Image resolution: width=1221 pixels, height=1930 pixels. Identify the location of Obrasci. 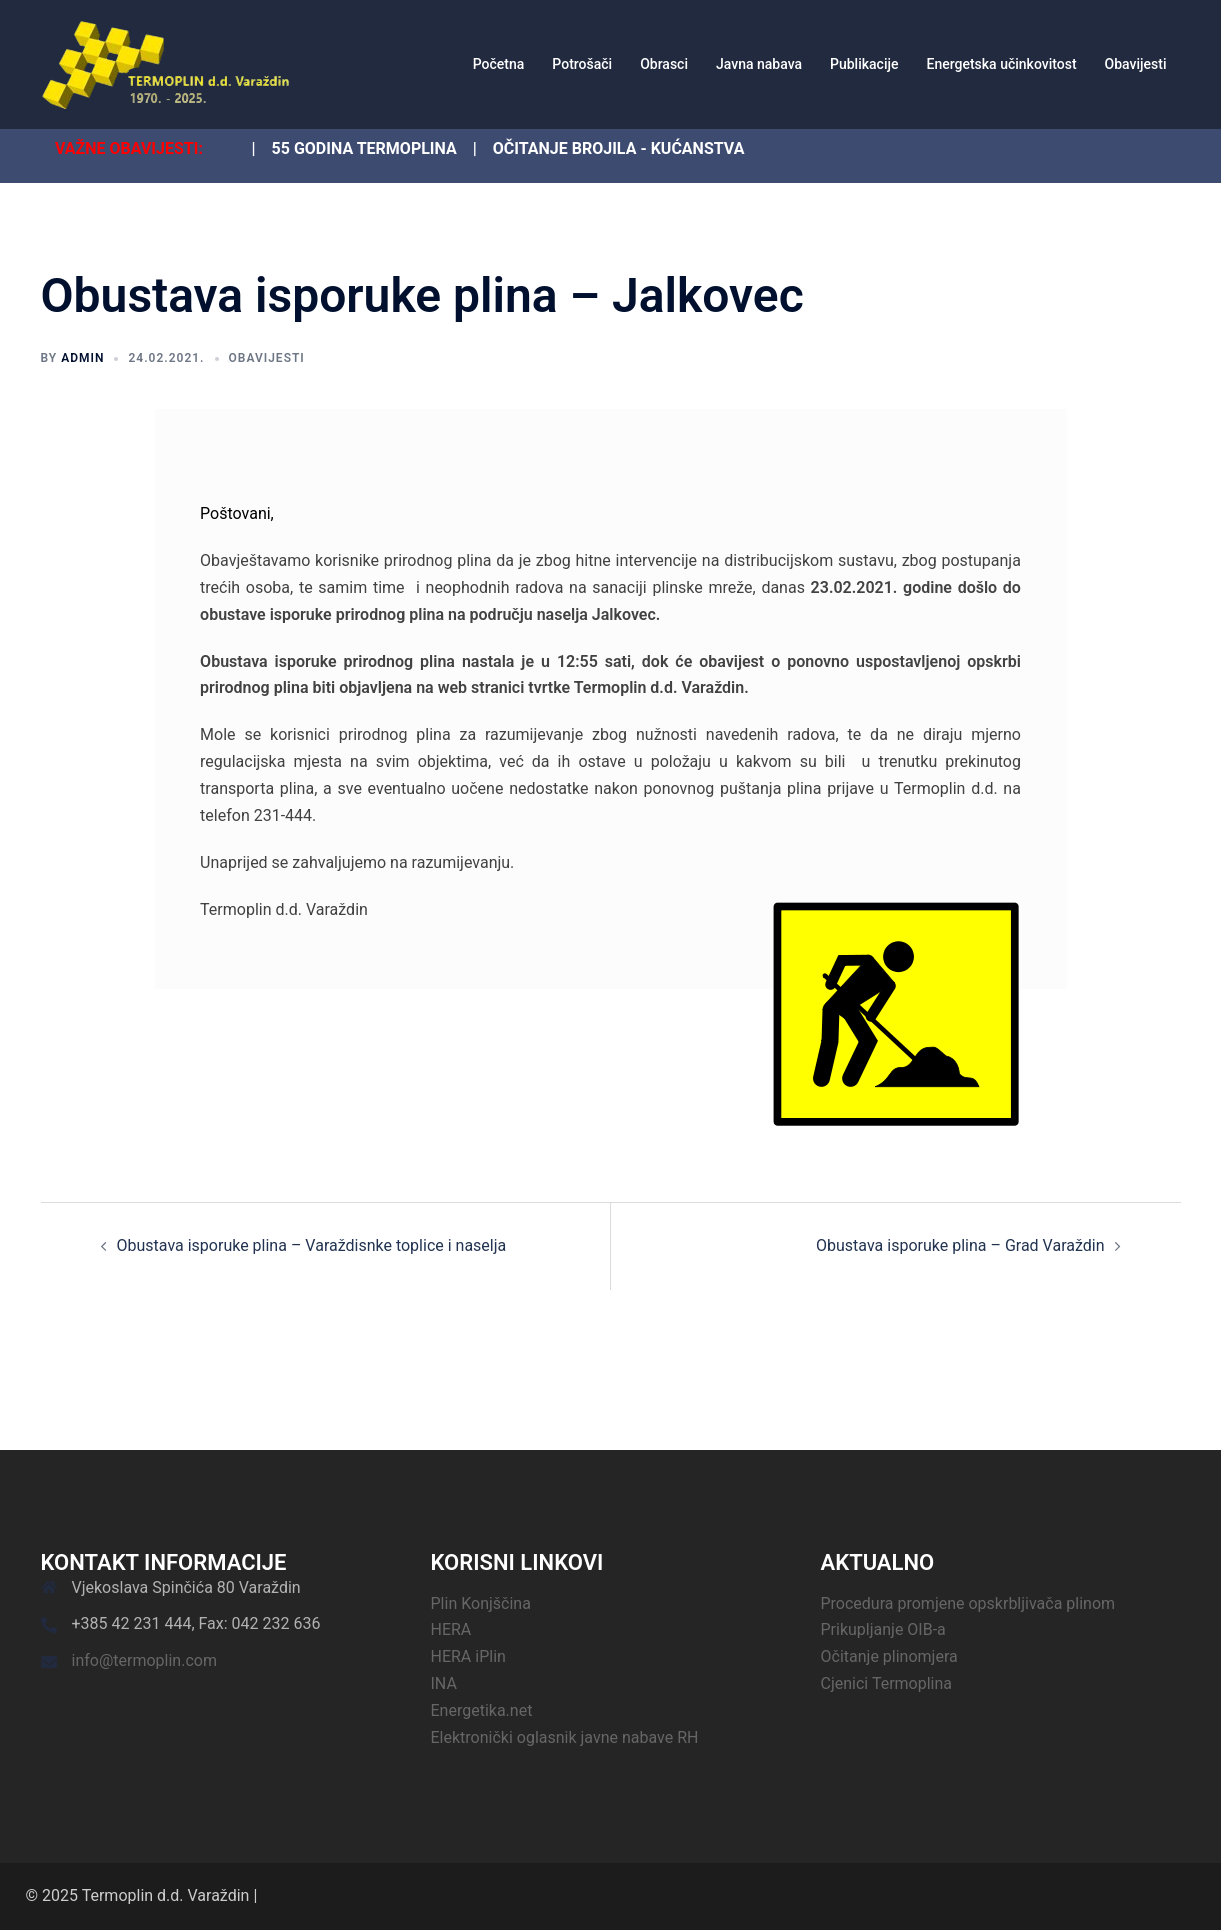
(664, 64).